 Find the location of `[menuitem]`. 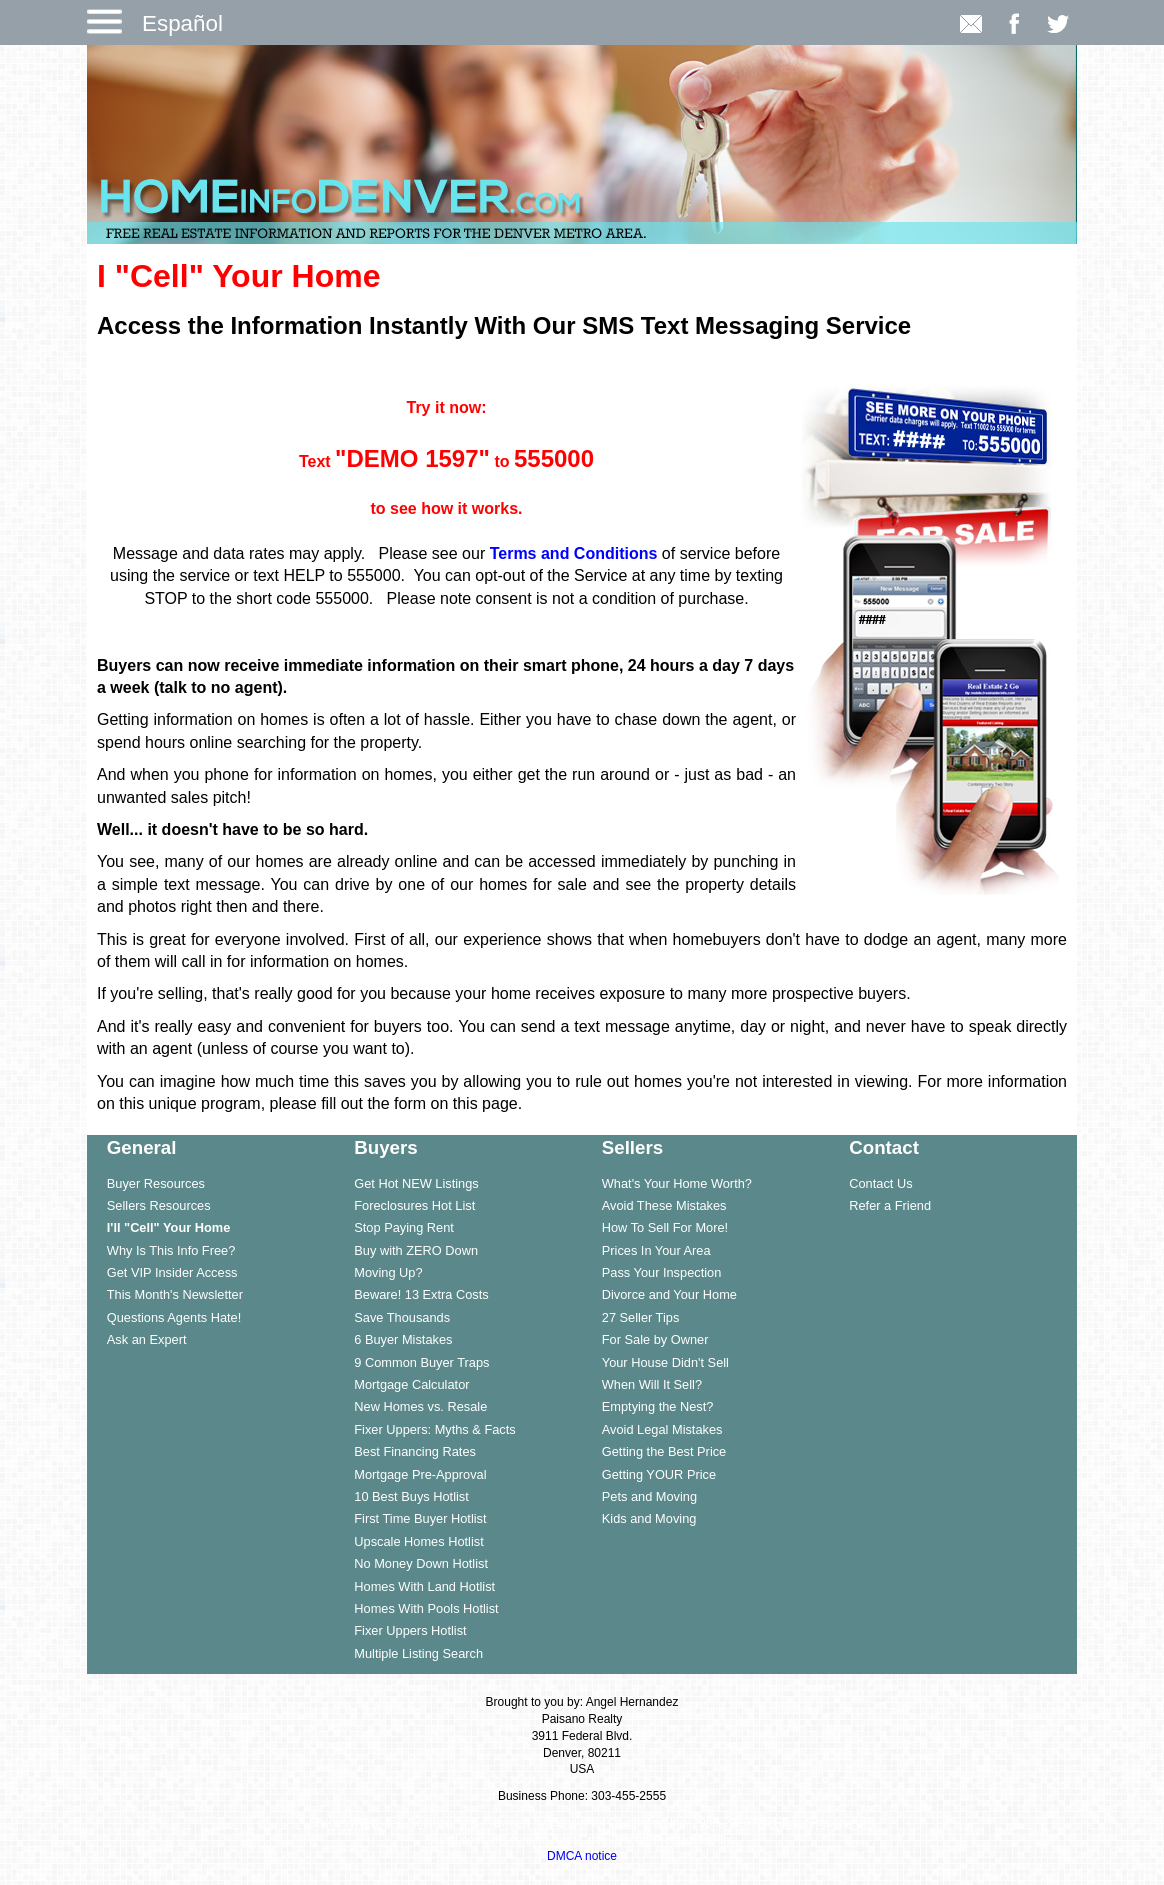

[menuitem] is located at coordinates (211, 1183).